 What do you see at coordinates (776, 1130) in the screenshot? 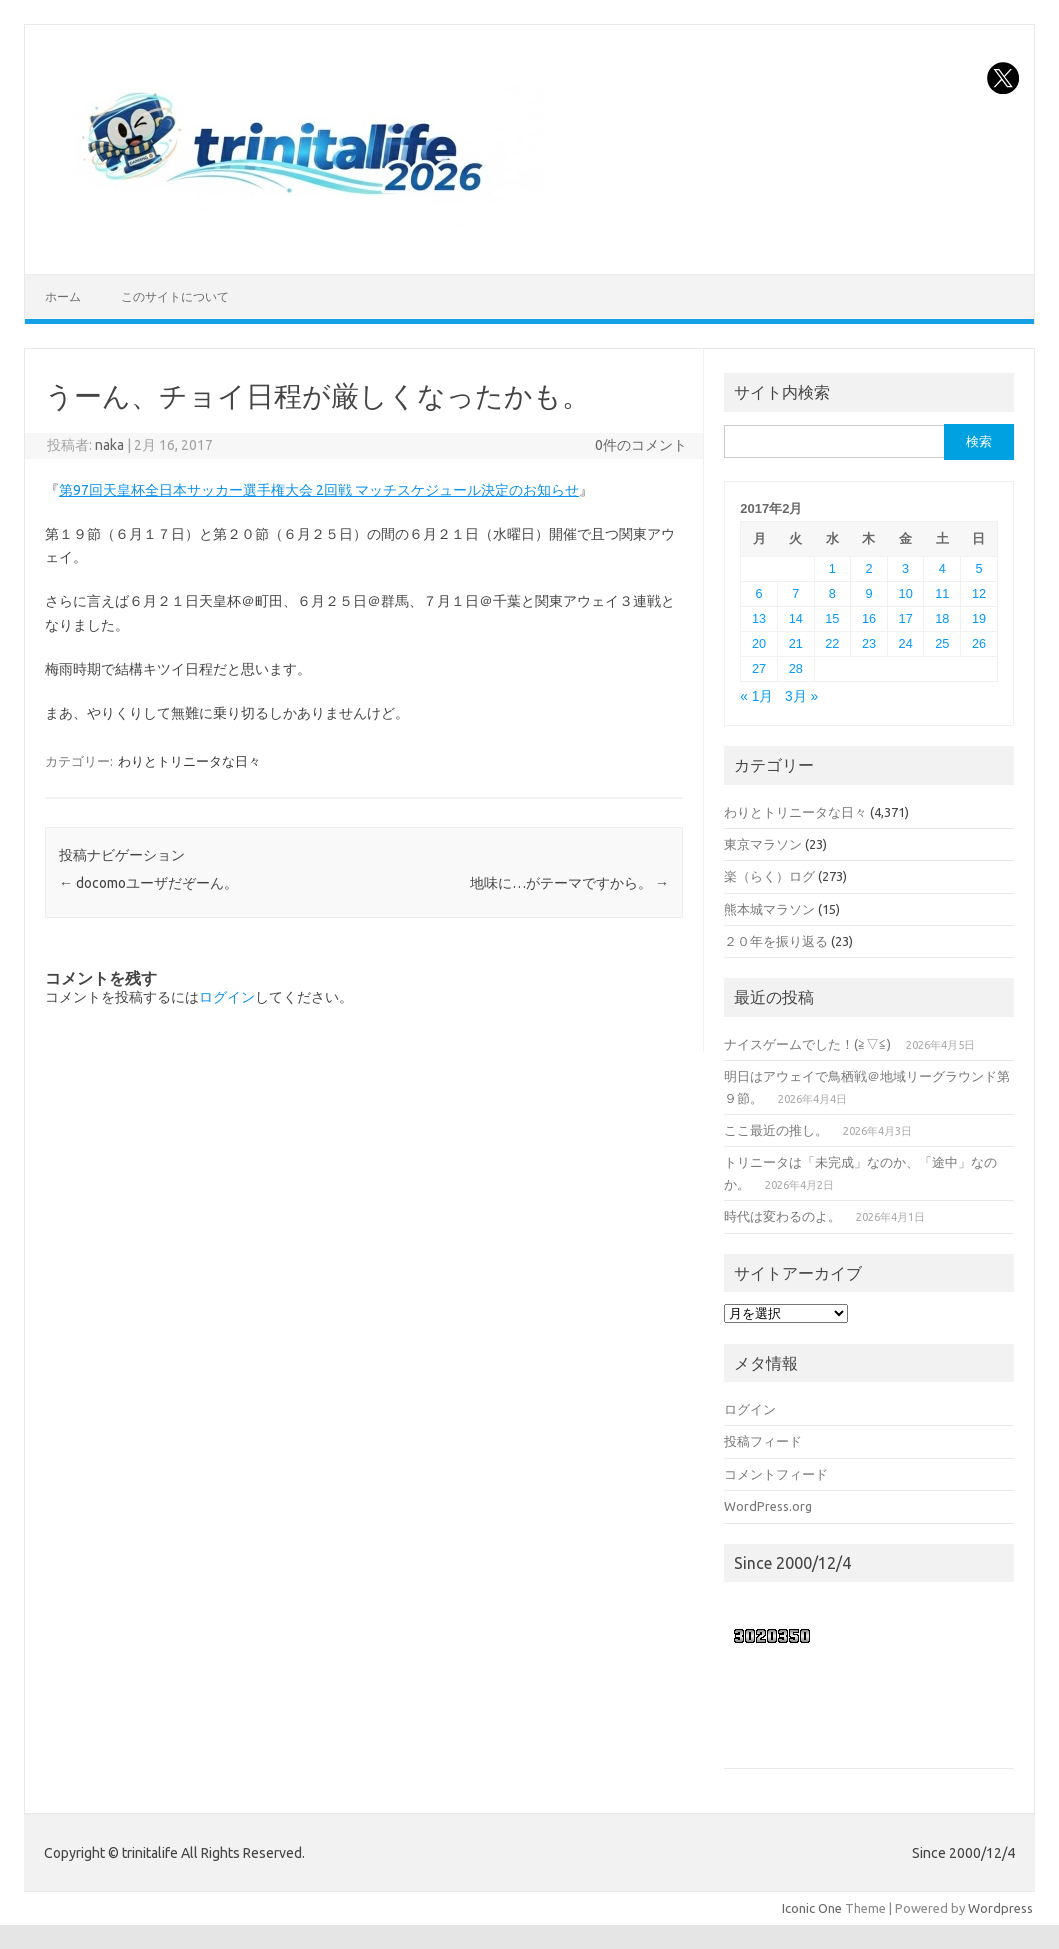
I see `ここ最近の推し。` at bounding box center [776, 1130].